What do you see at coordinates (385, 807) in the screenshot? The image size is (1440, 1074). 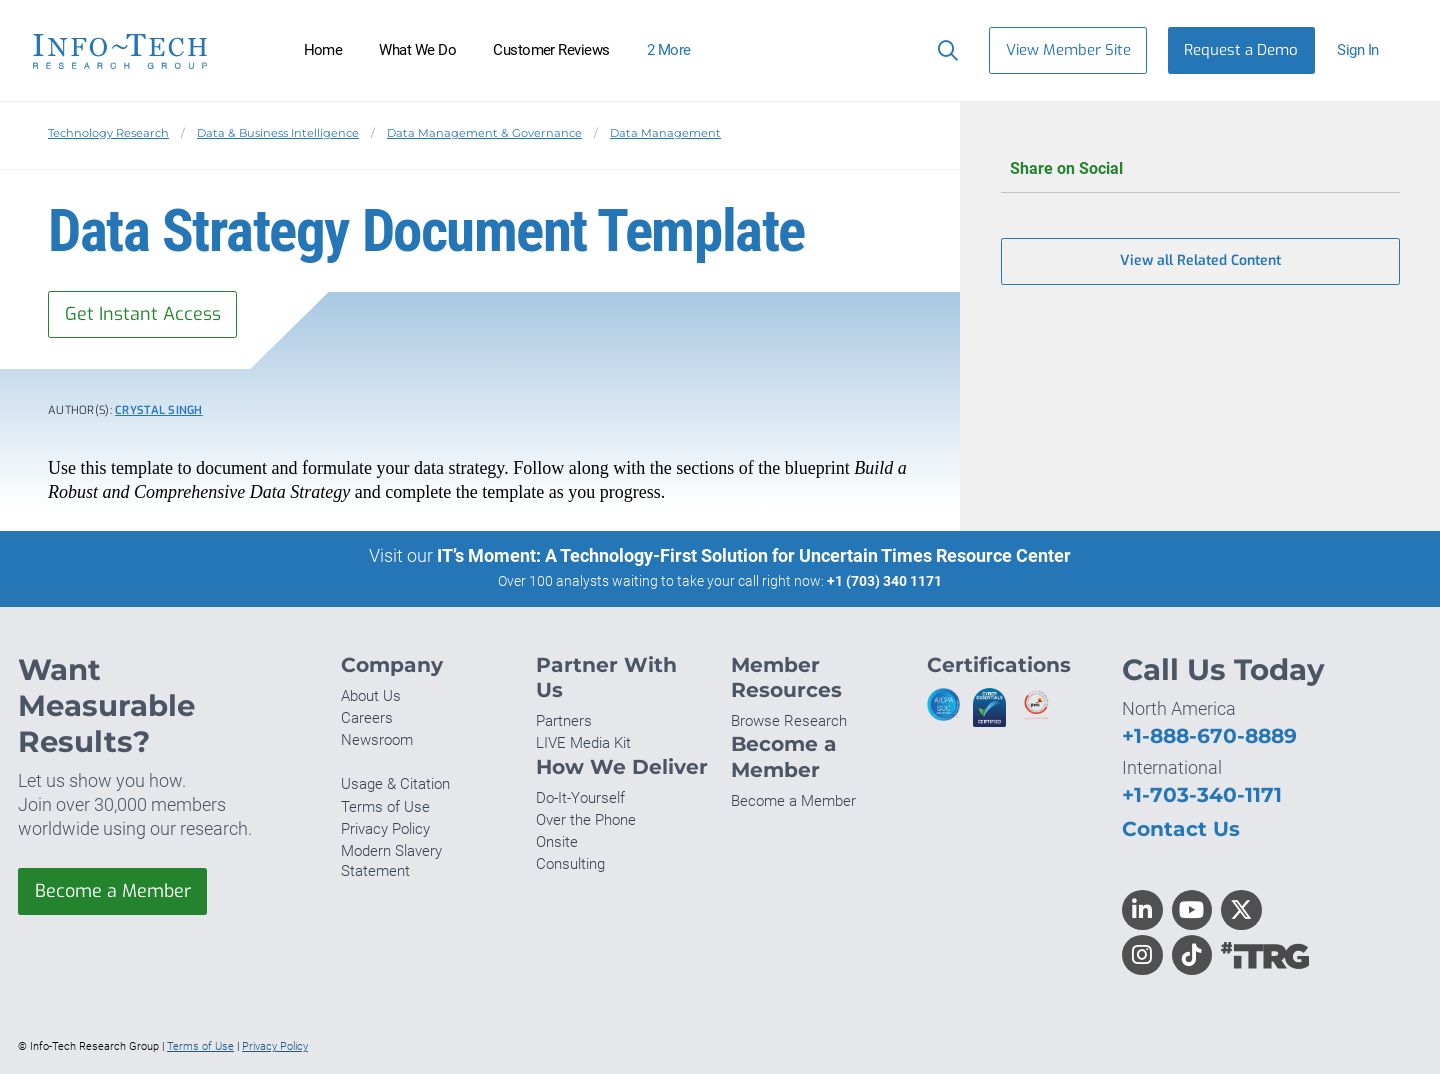 I see `Terms of Use` at bounding box center [385, 807].